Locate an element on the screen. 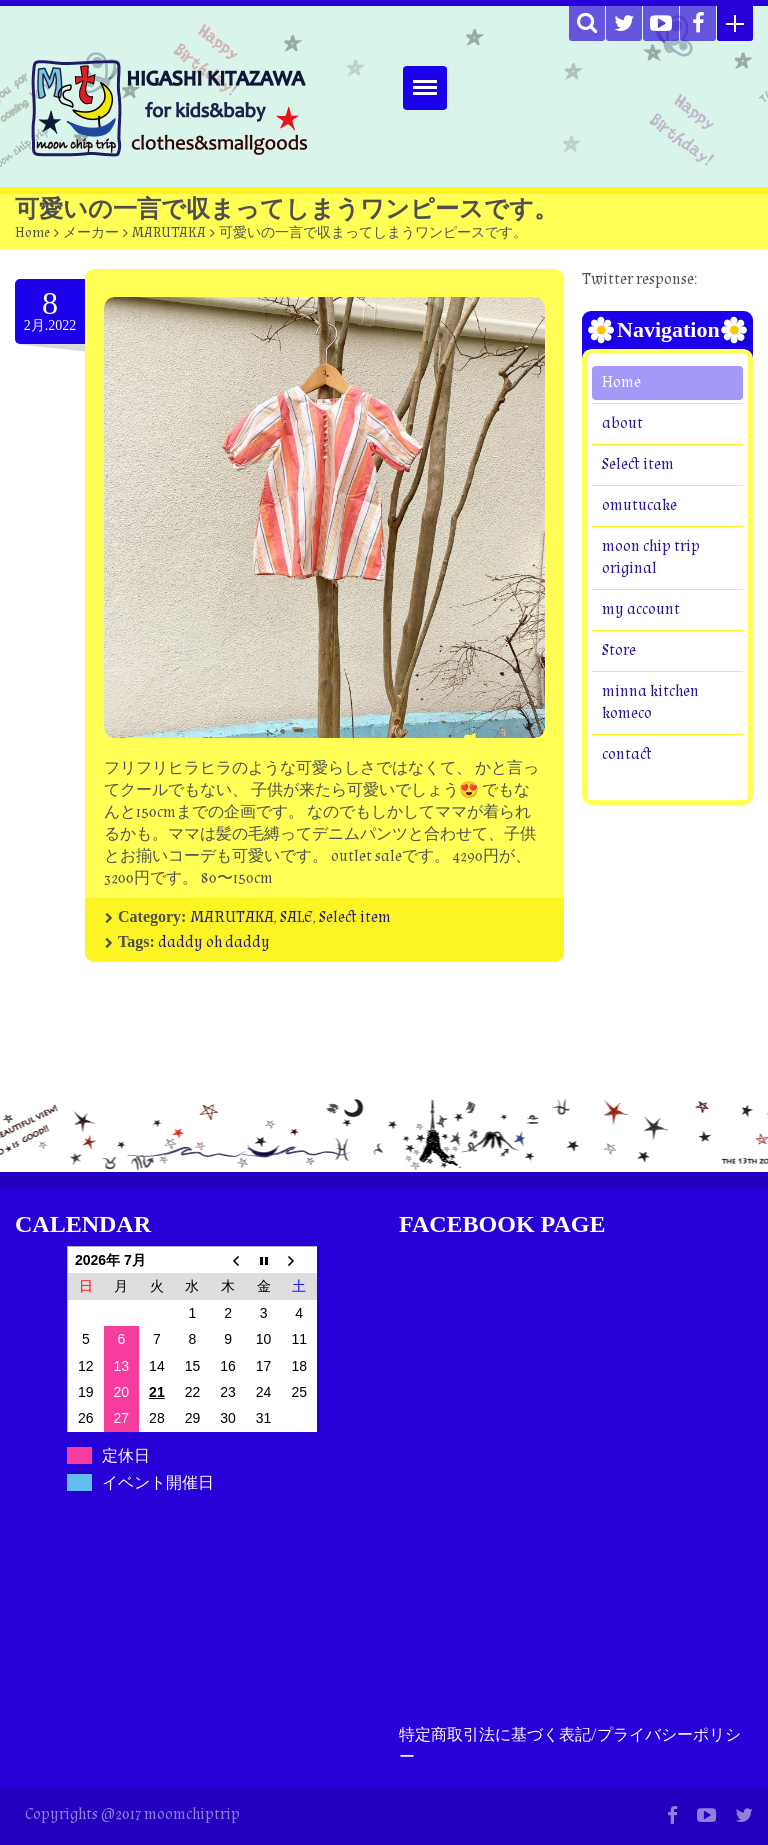 This screenshot has width=768, height=1845. イベント開催日 is located at coordinates (158, 1482).